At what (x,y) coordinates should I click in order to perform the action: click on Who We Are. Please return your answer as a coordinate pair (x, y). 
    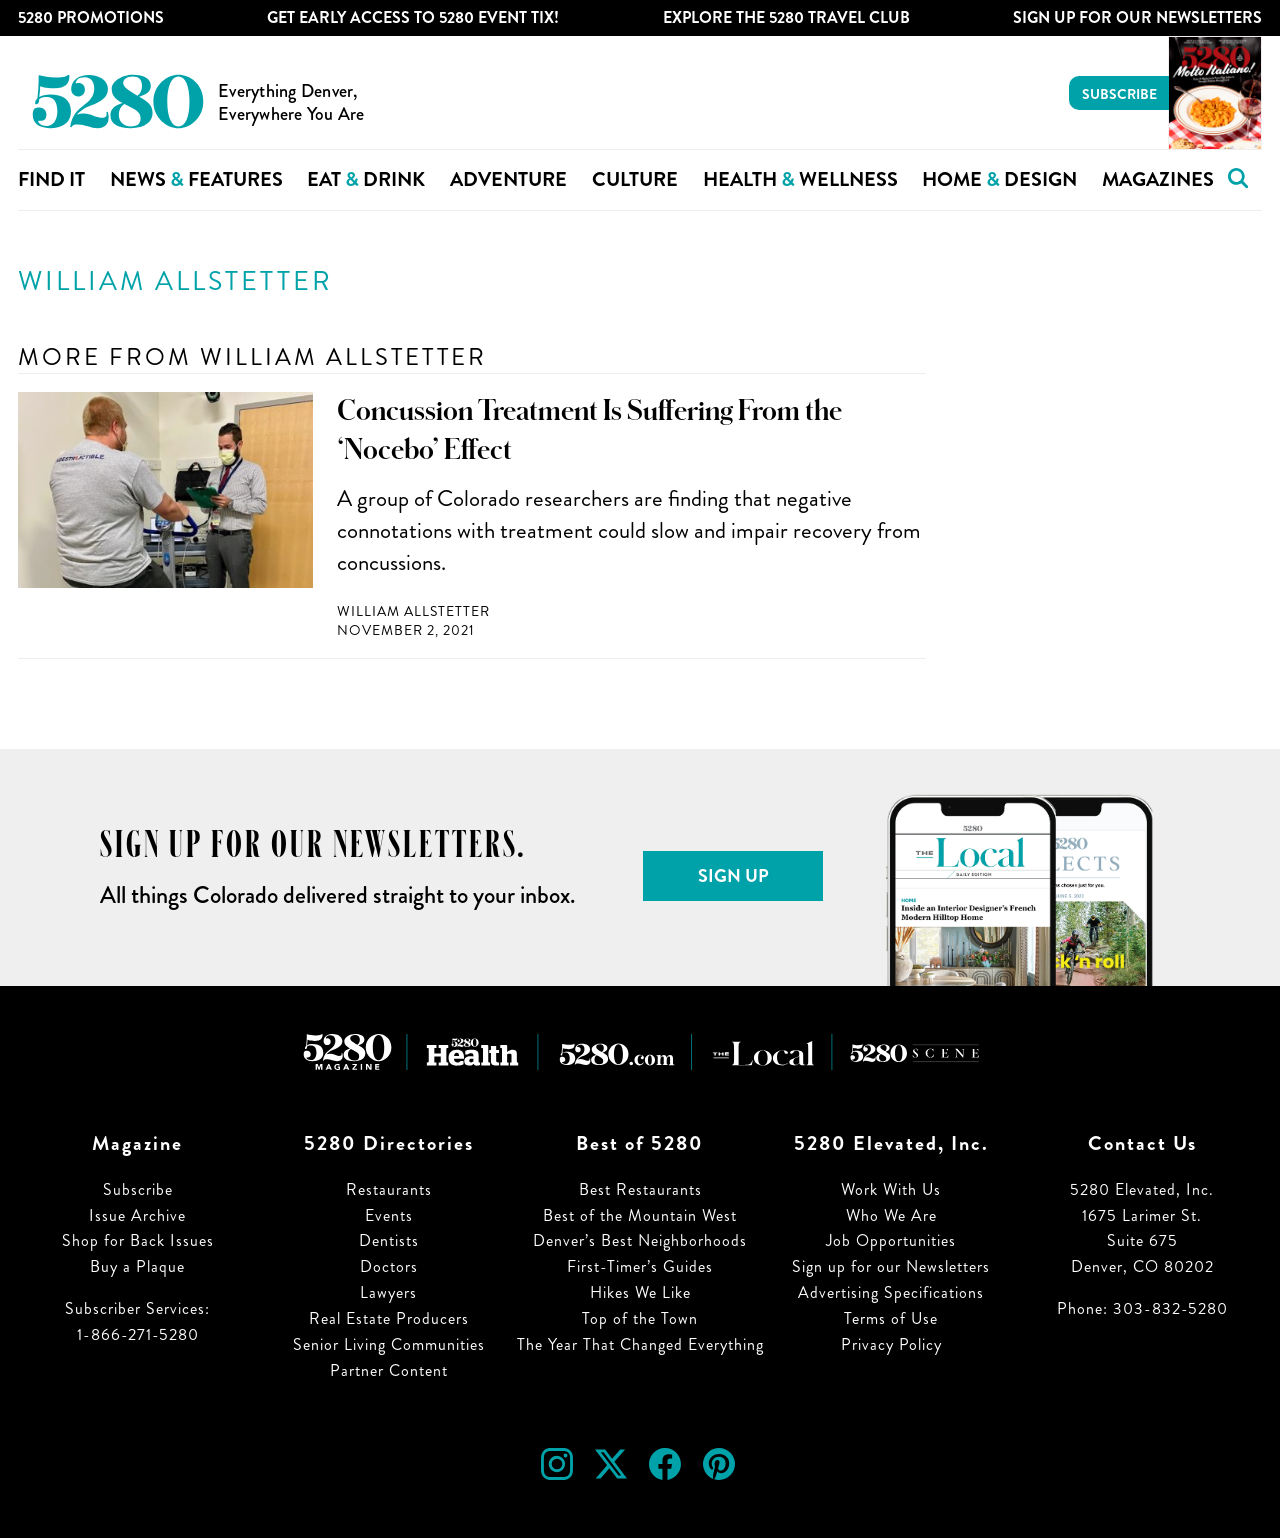
    Looking at the image, I should click on (891, 1215).